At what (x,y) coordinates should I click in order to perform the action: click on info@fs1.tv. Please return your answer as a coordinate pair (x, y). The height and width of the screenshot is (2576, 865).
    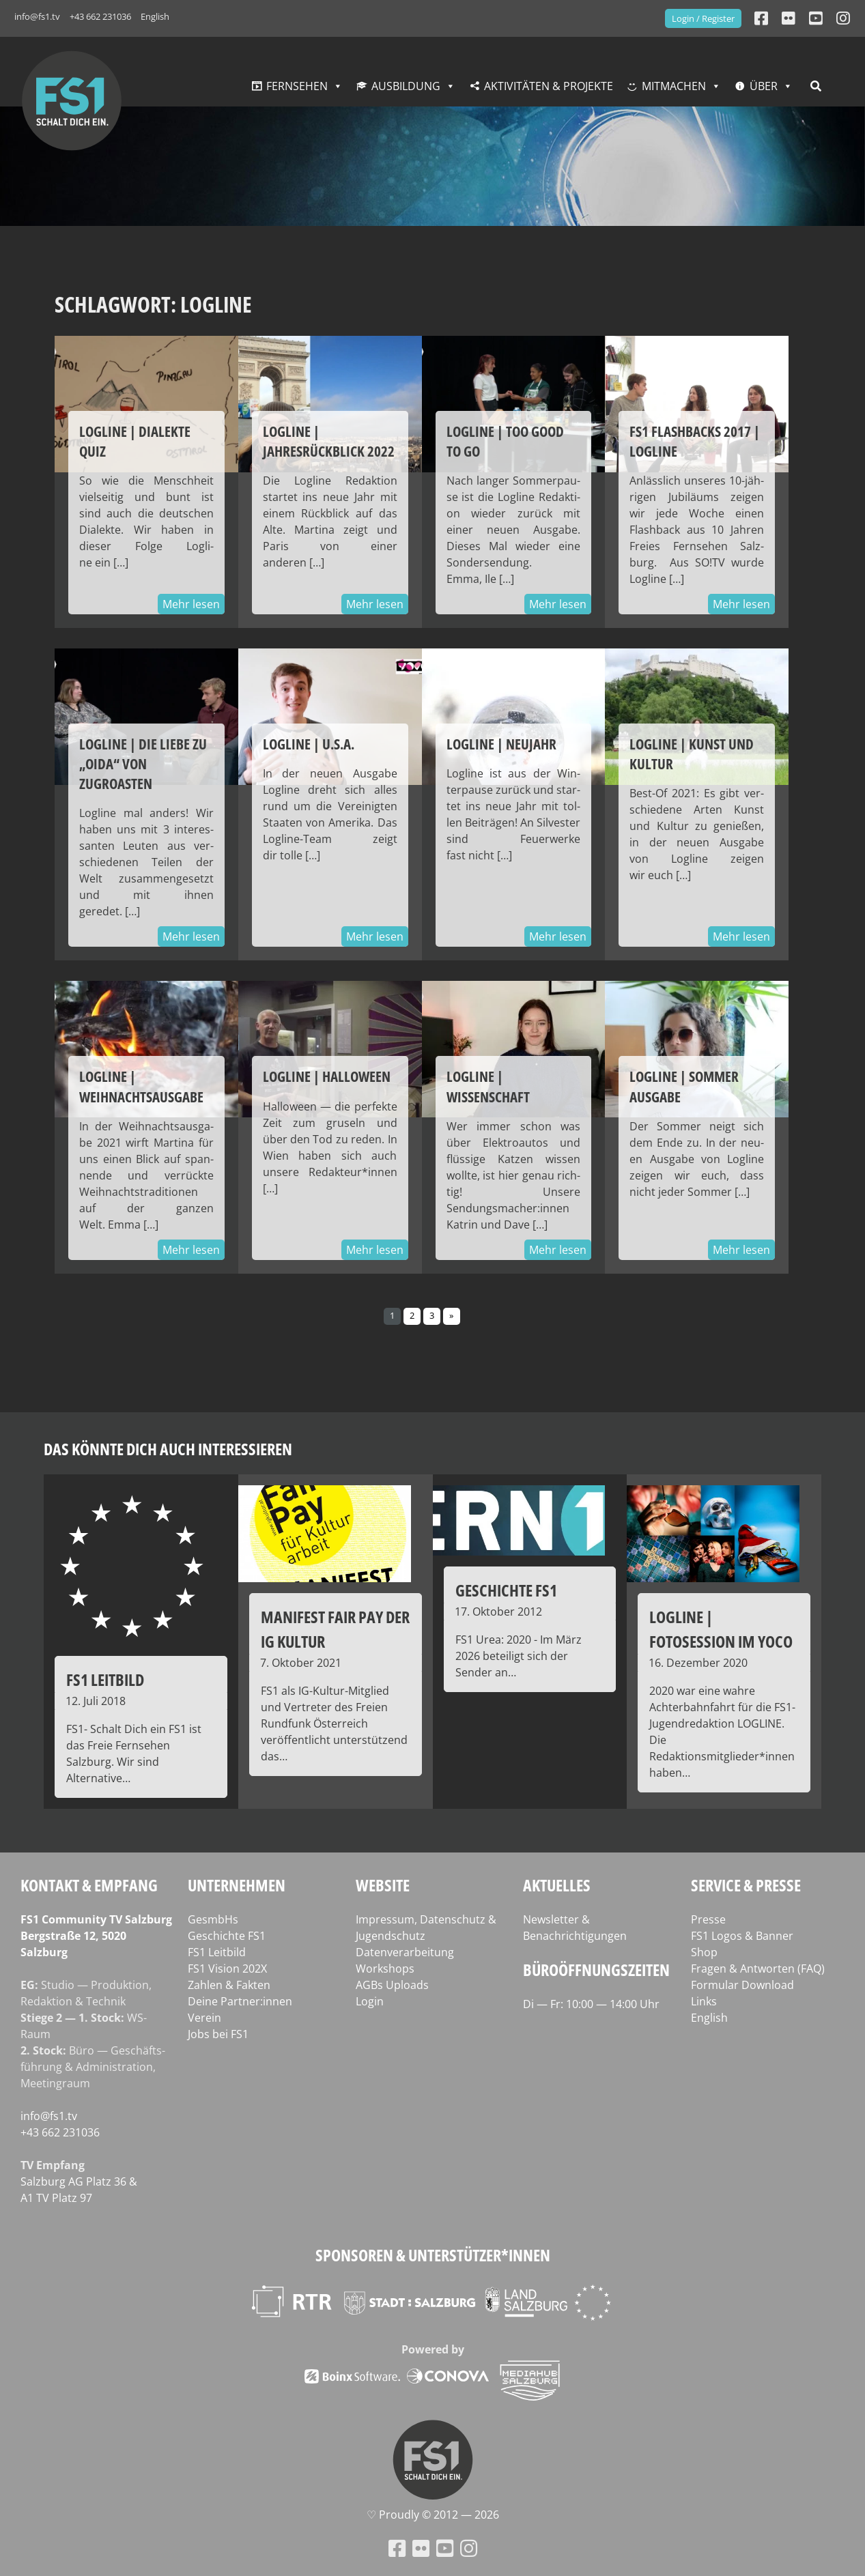
    Looking at the image, I should click on (37, 16).